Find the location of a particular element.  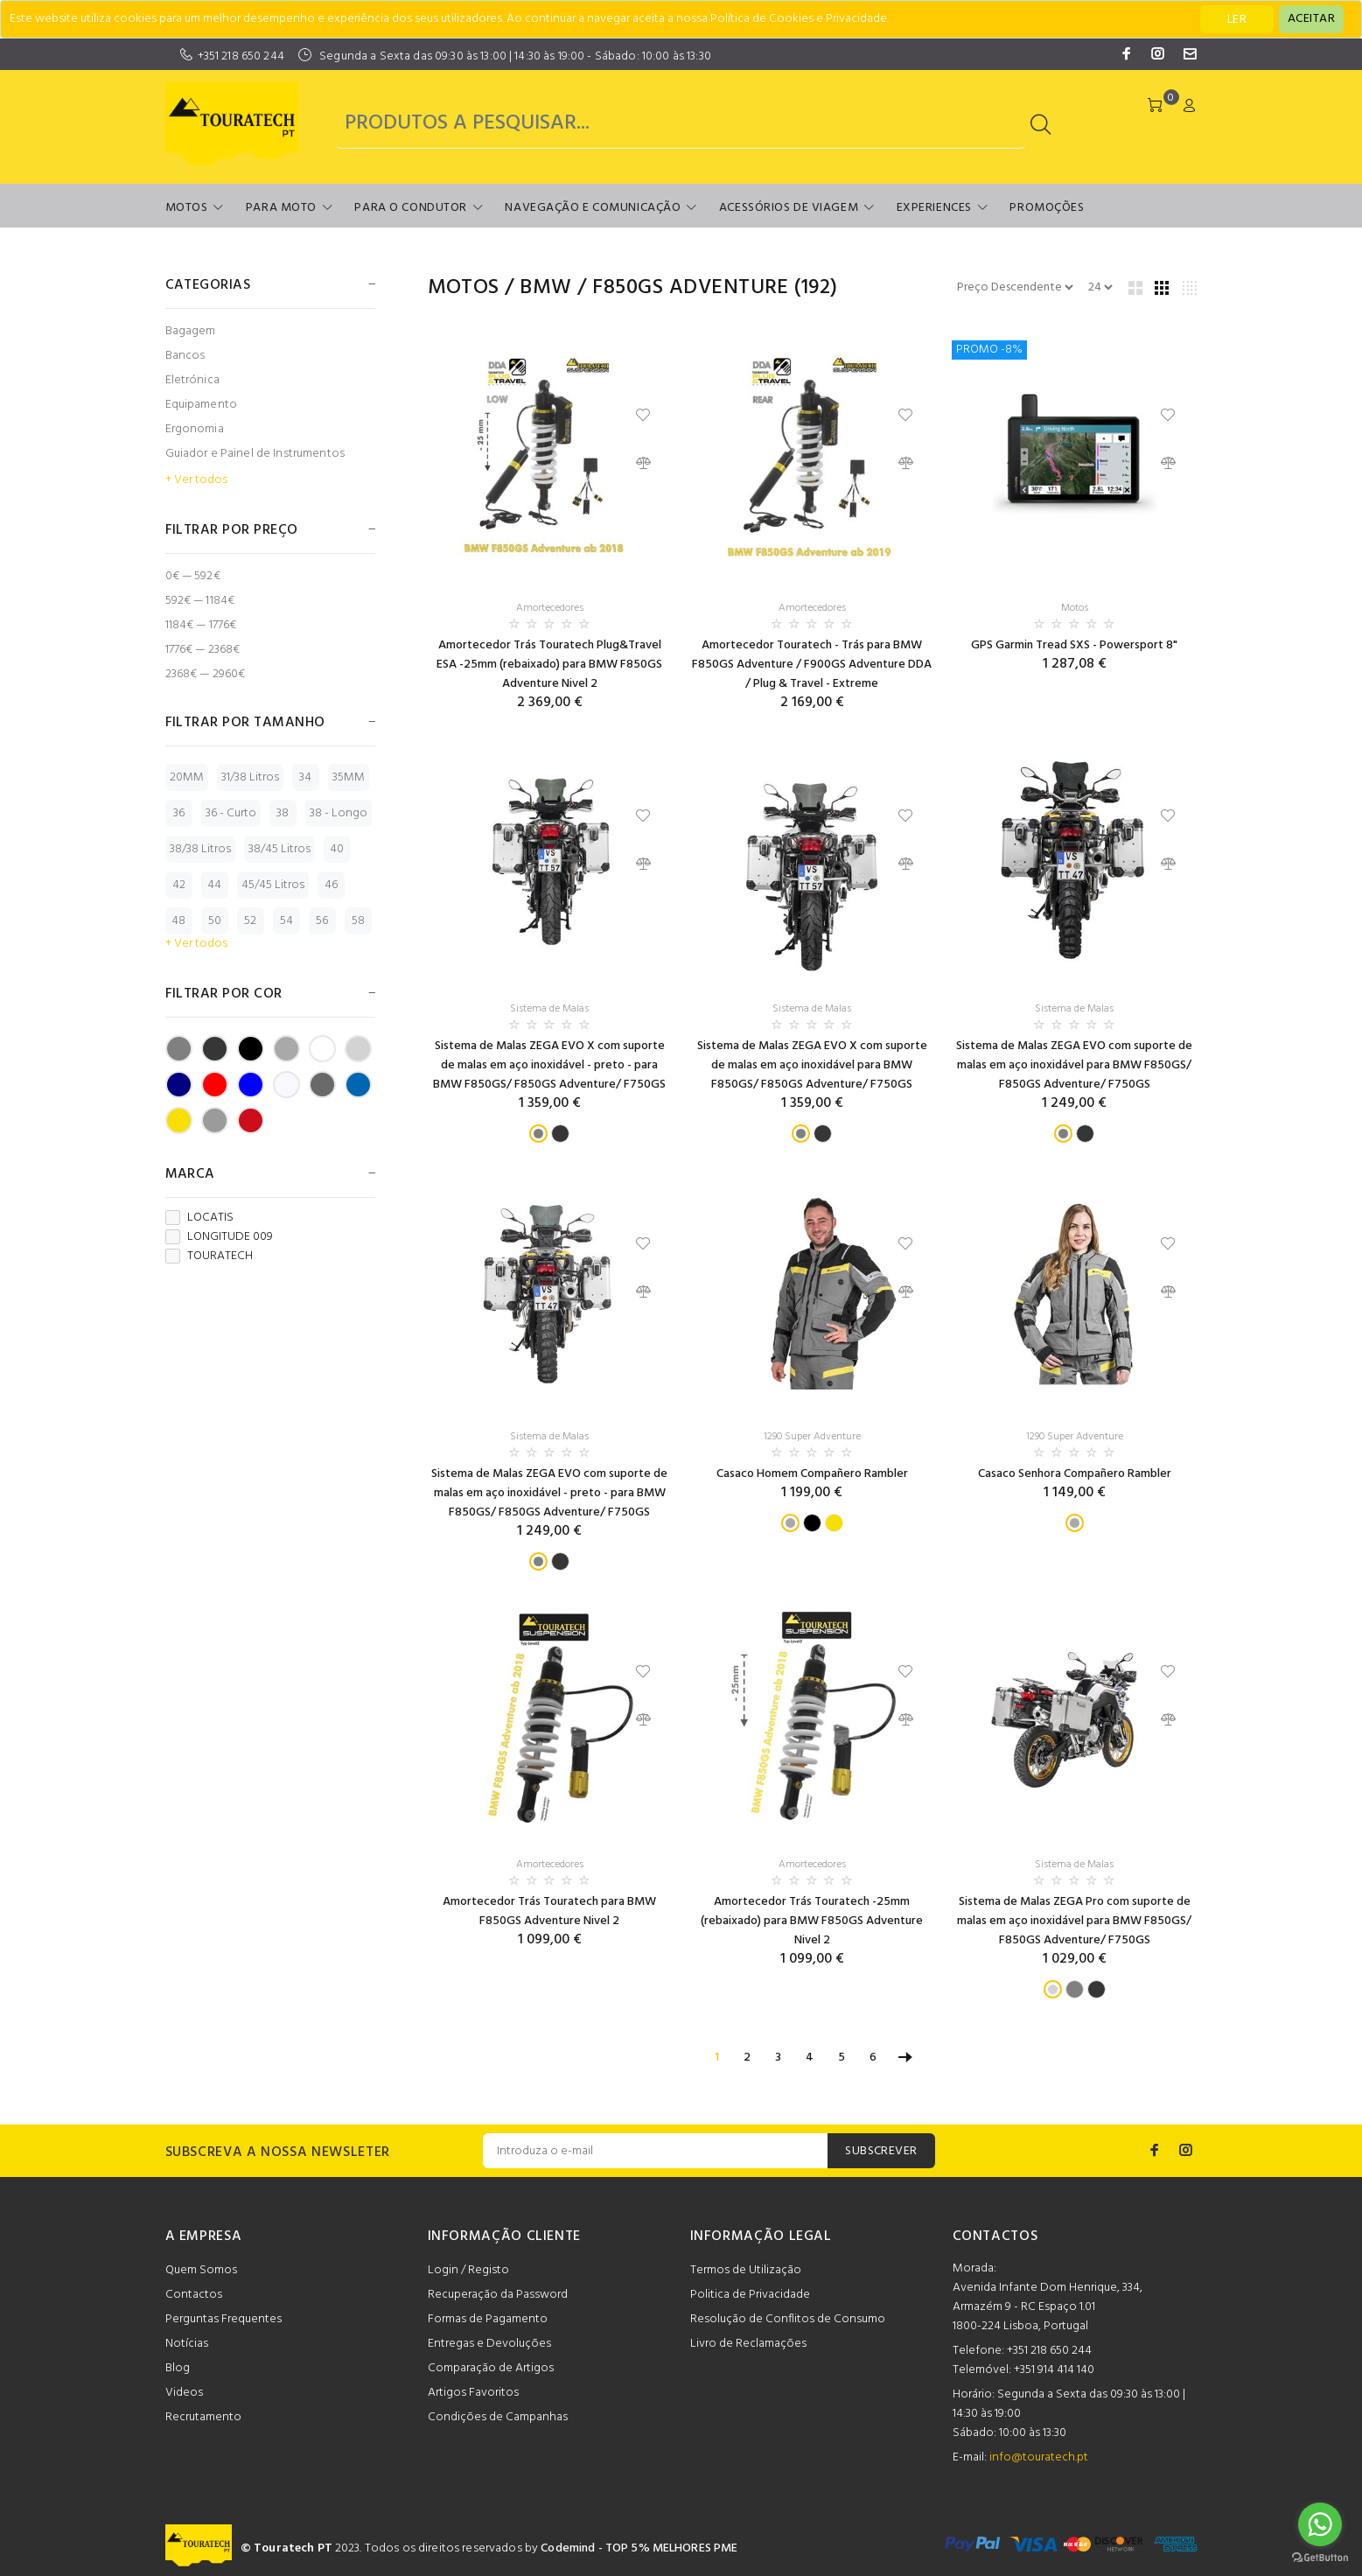

Blog is located at coordinates (177, 2368).